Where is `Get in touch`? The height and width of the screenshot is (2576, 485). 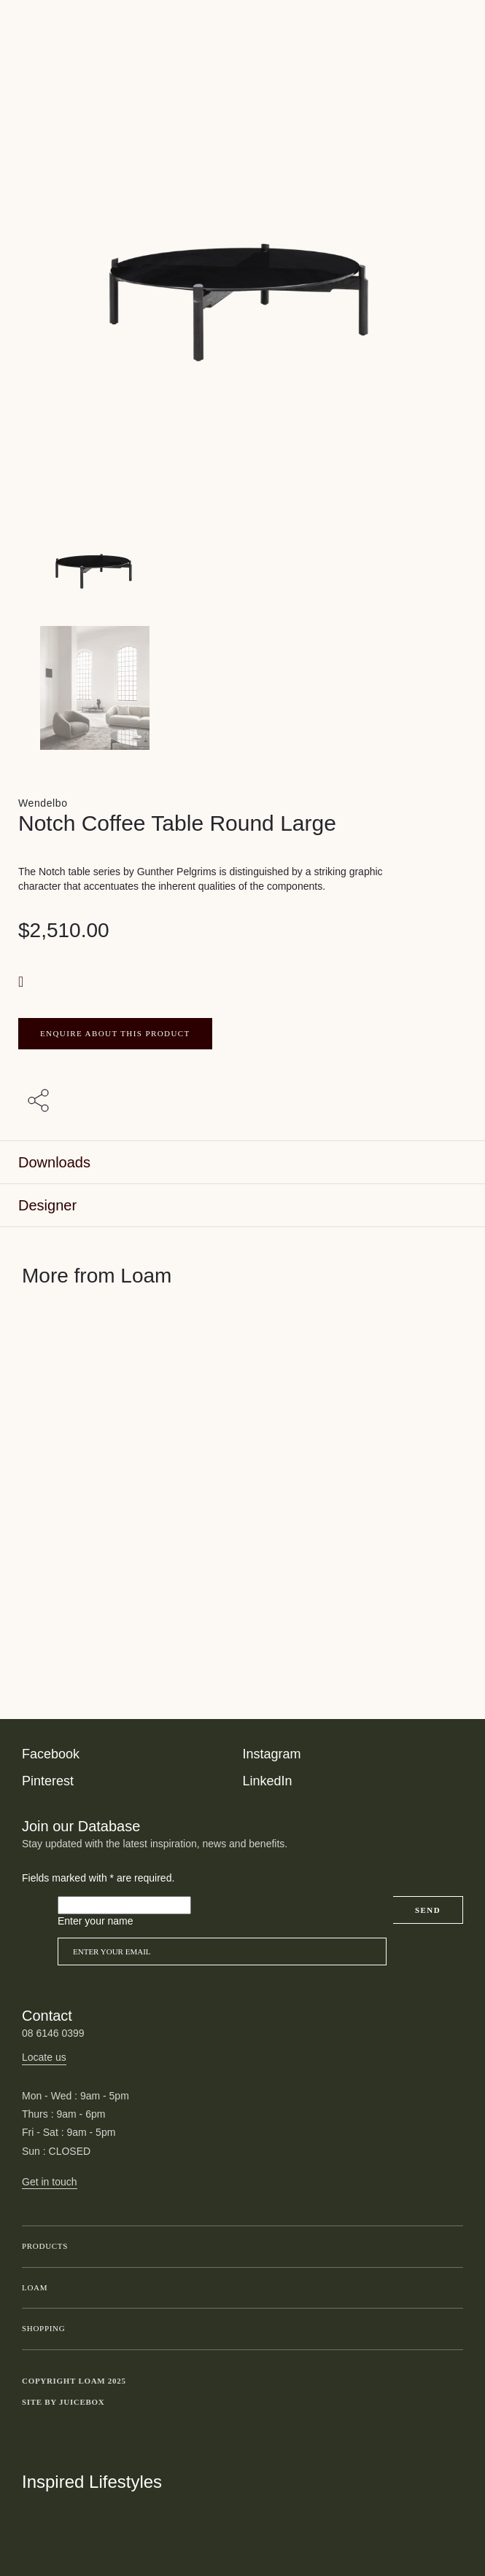
Get in touch is located at coordinates (49, 2182).